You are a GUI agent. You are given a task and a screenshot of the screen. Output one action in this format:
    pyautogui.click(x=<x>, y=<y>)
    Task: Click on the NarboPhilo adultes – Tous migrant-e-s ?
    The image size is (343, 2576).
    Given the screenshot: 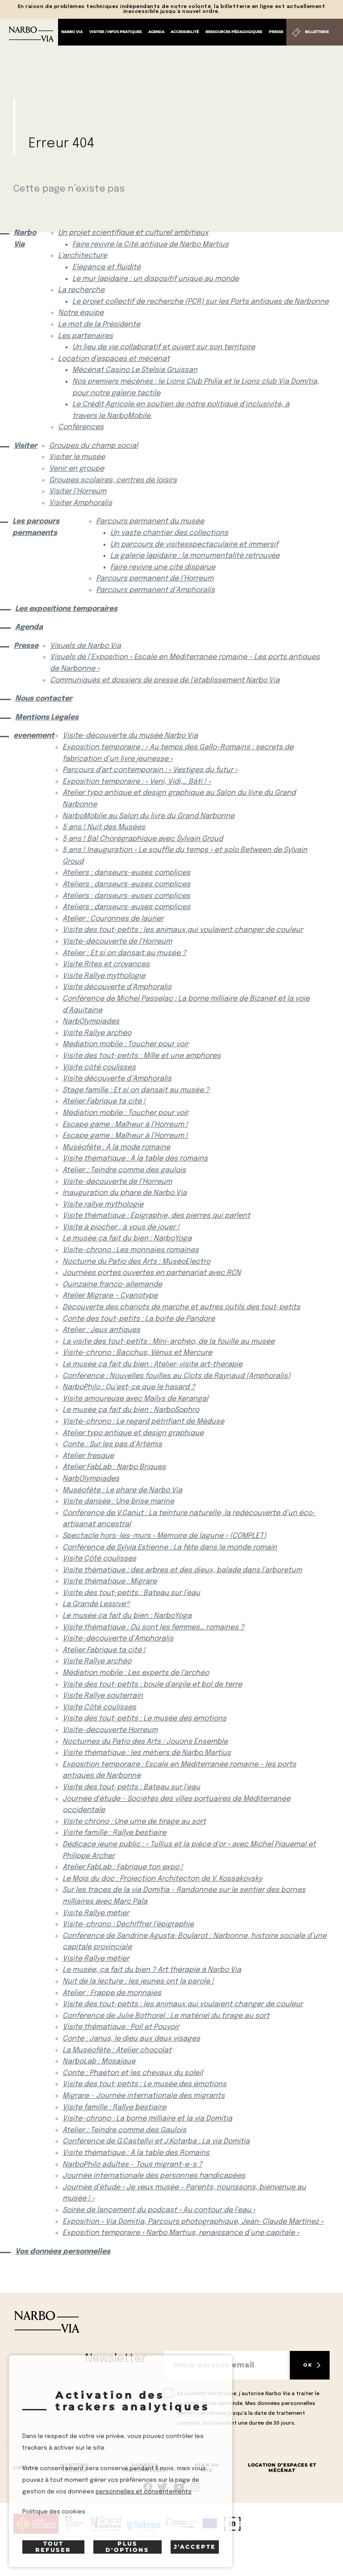 What is the action you would take?
    pyautogui.click(x=132, y=2164)
    